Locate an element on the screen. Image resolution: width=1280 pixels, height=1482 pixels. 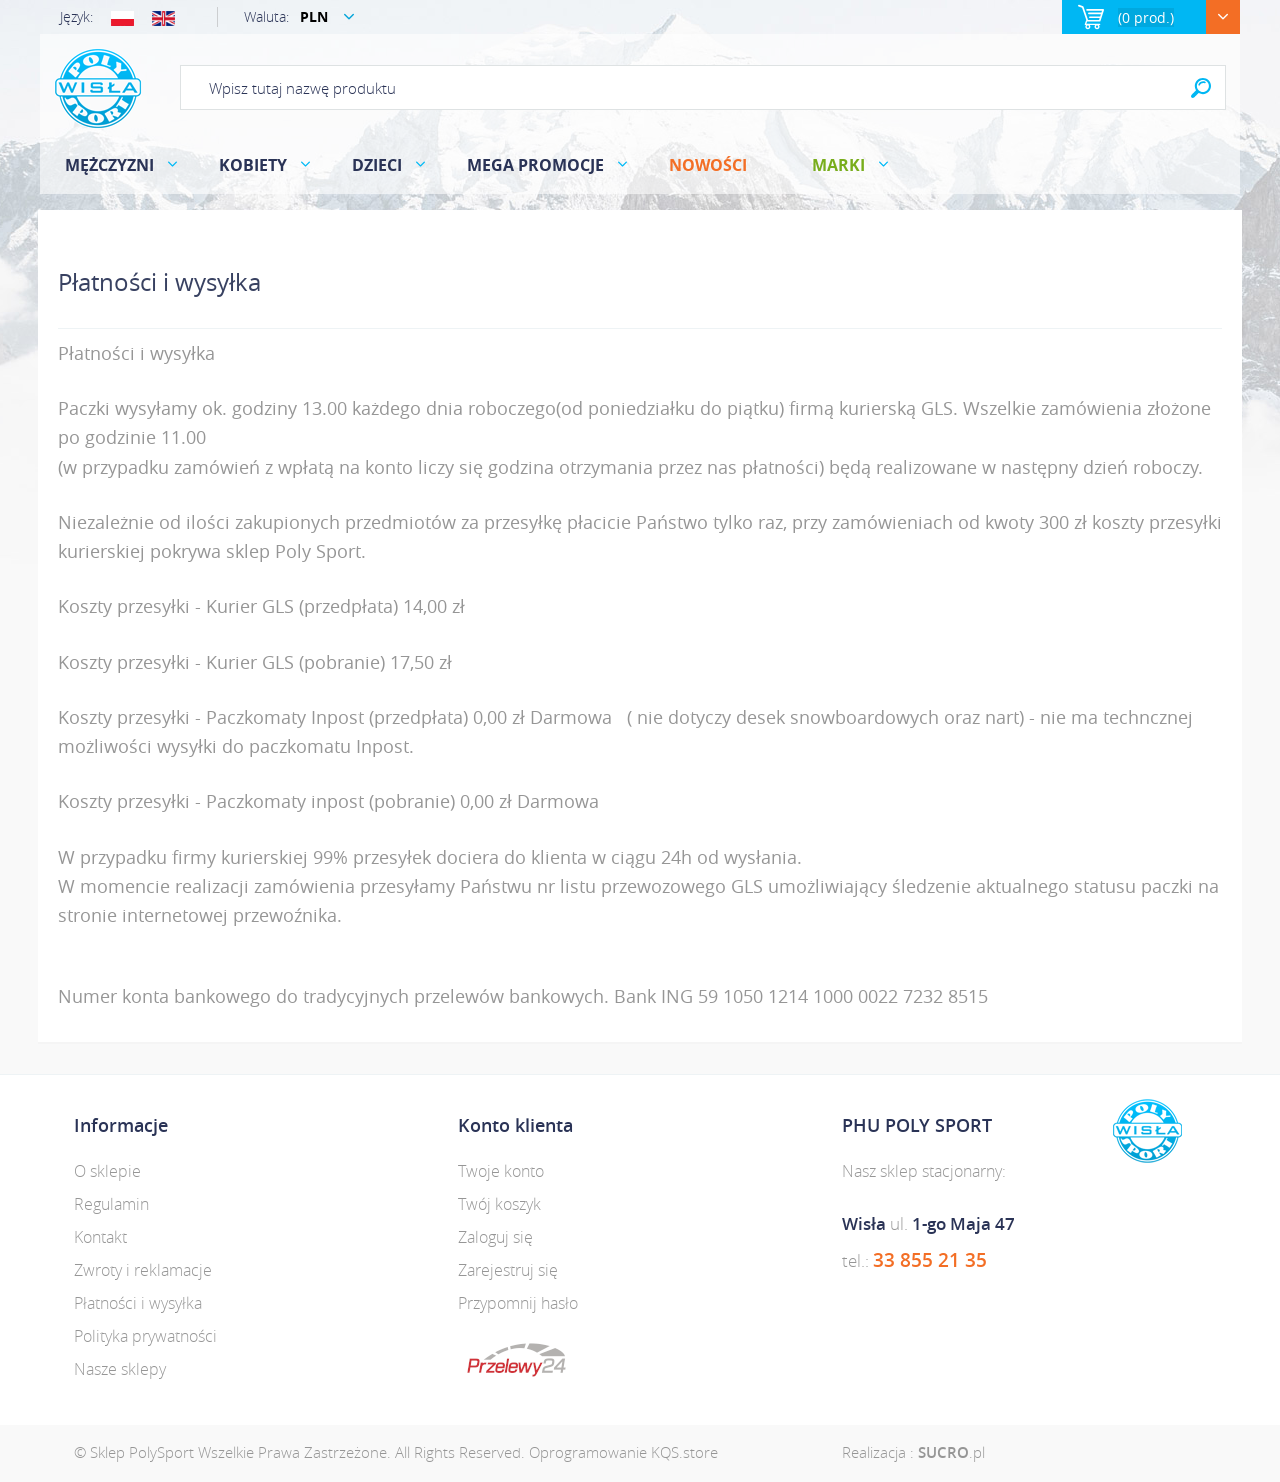
dotpay is located at coordinates (516, 1360).